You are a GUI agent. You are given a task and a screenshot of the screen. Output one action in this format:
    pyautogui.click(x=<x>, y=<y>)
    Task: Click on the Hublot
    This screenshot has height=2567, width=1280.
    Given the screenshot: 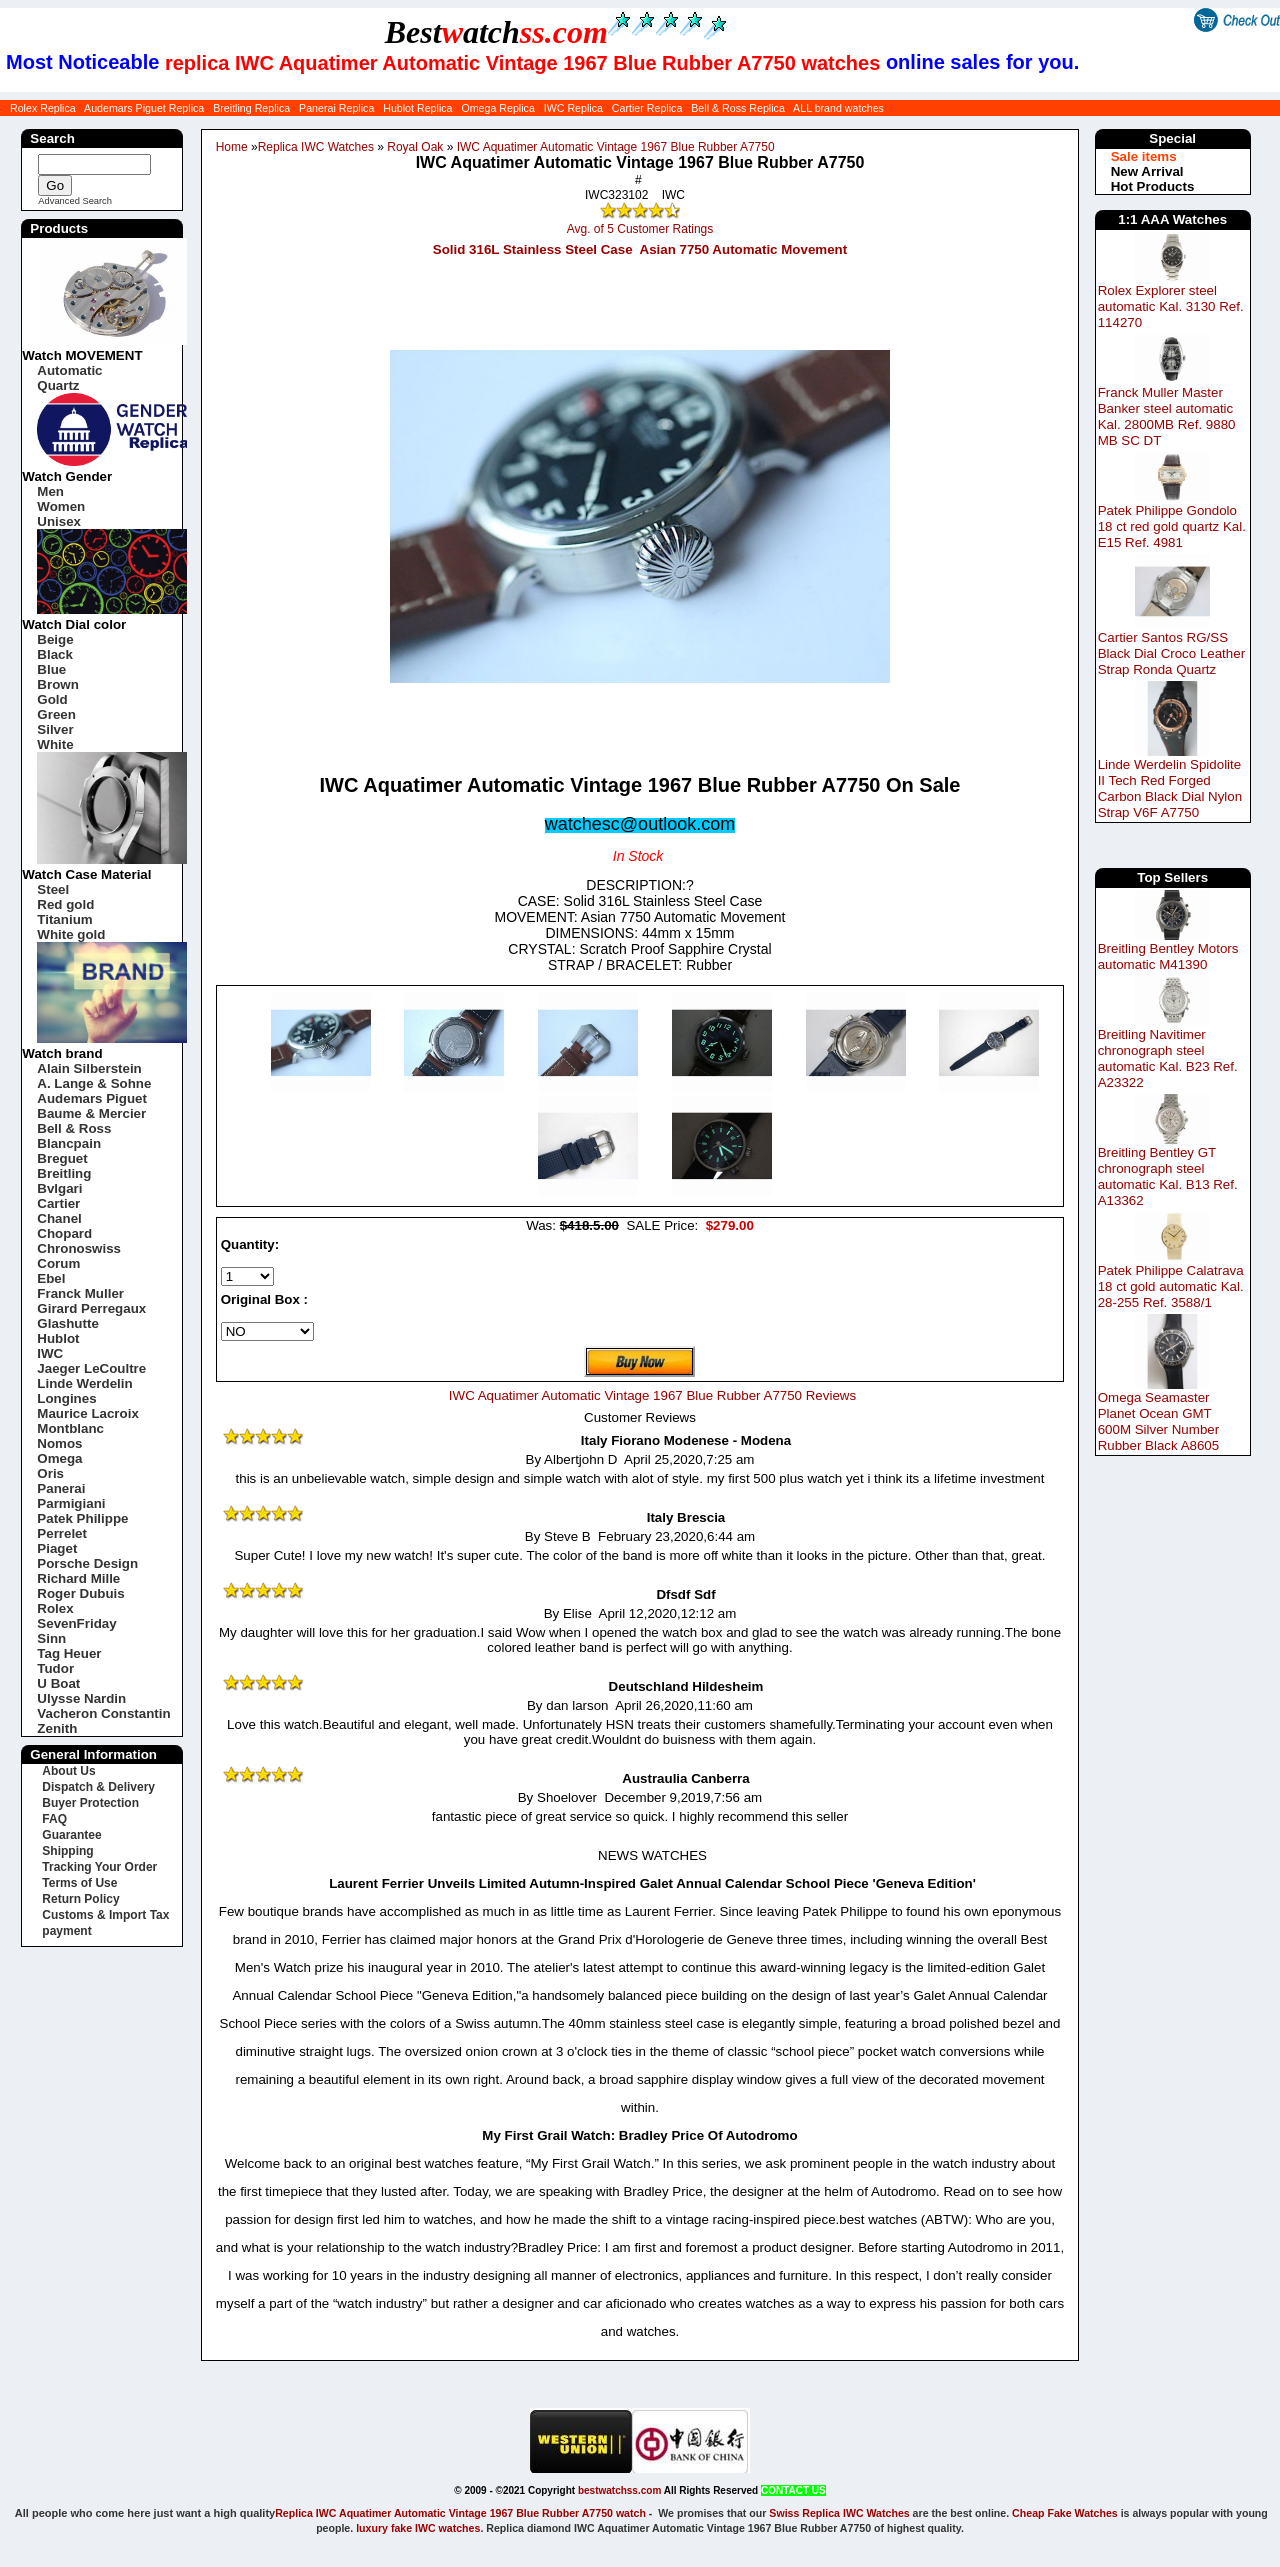 What is the action you would take?
    pyautogui.click(x=58, y=1338)
    